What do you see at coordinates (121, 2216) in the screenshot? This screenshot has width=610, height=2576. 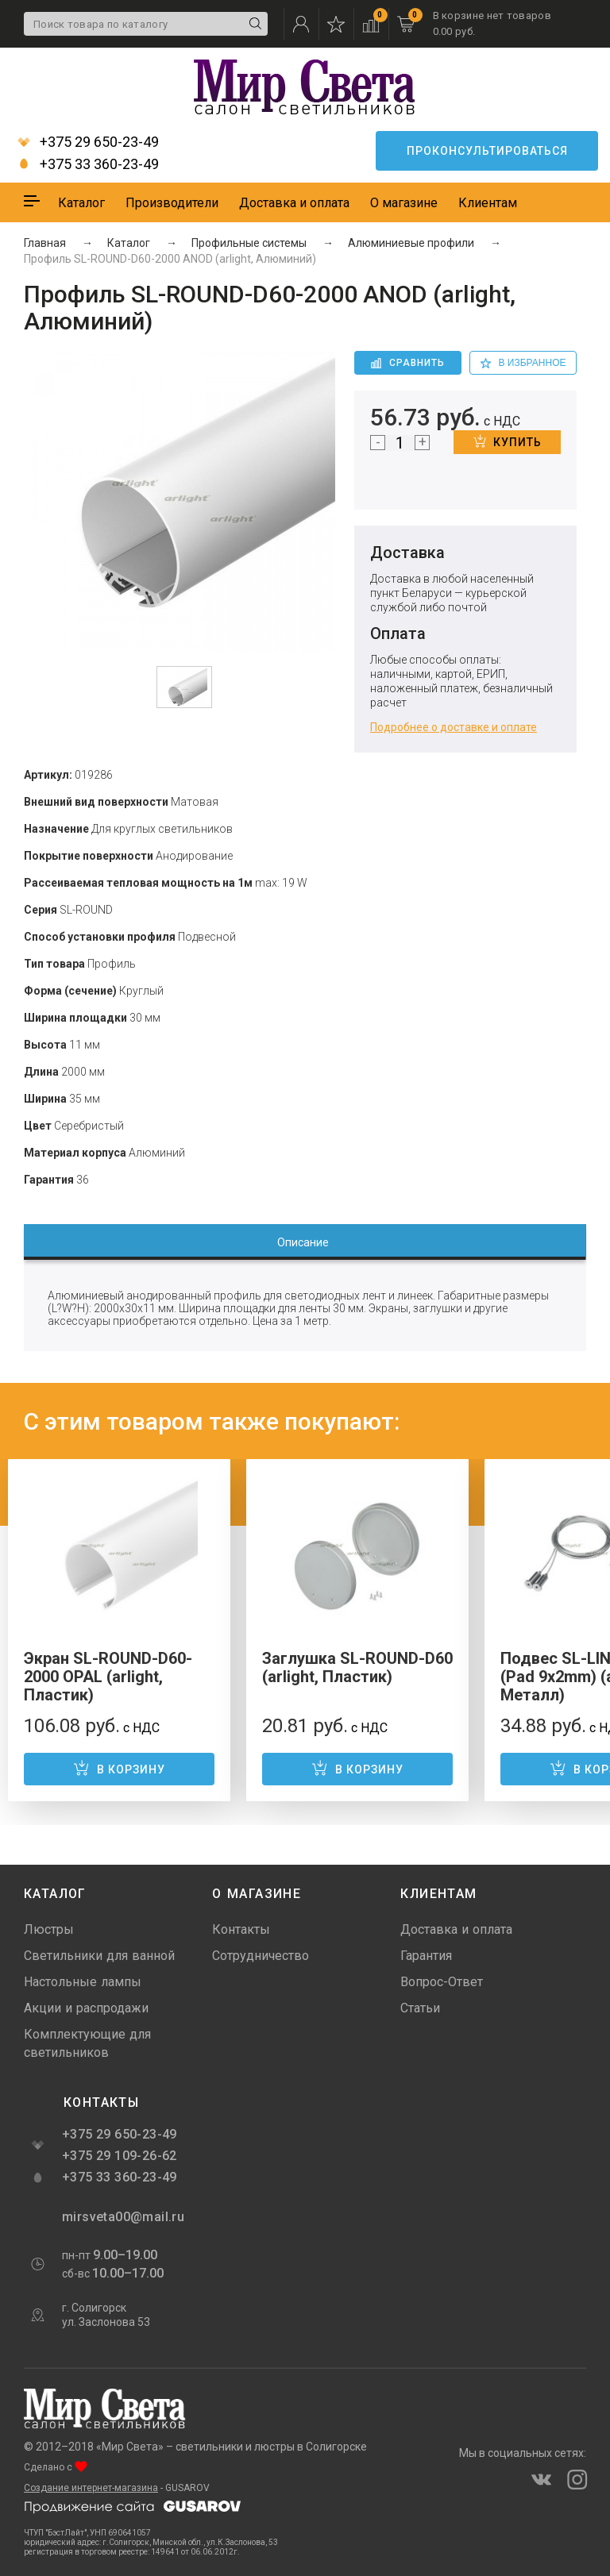 I see `mirsveta00@mail.ru` at bounding box center [121, 2216].